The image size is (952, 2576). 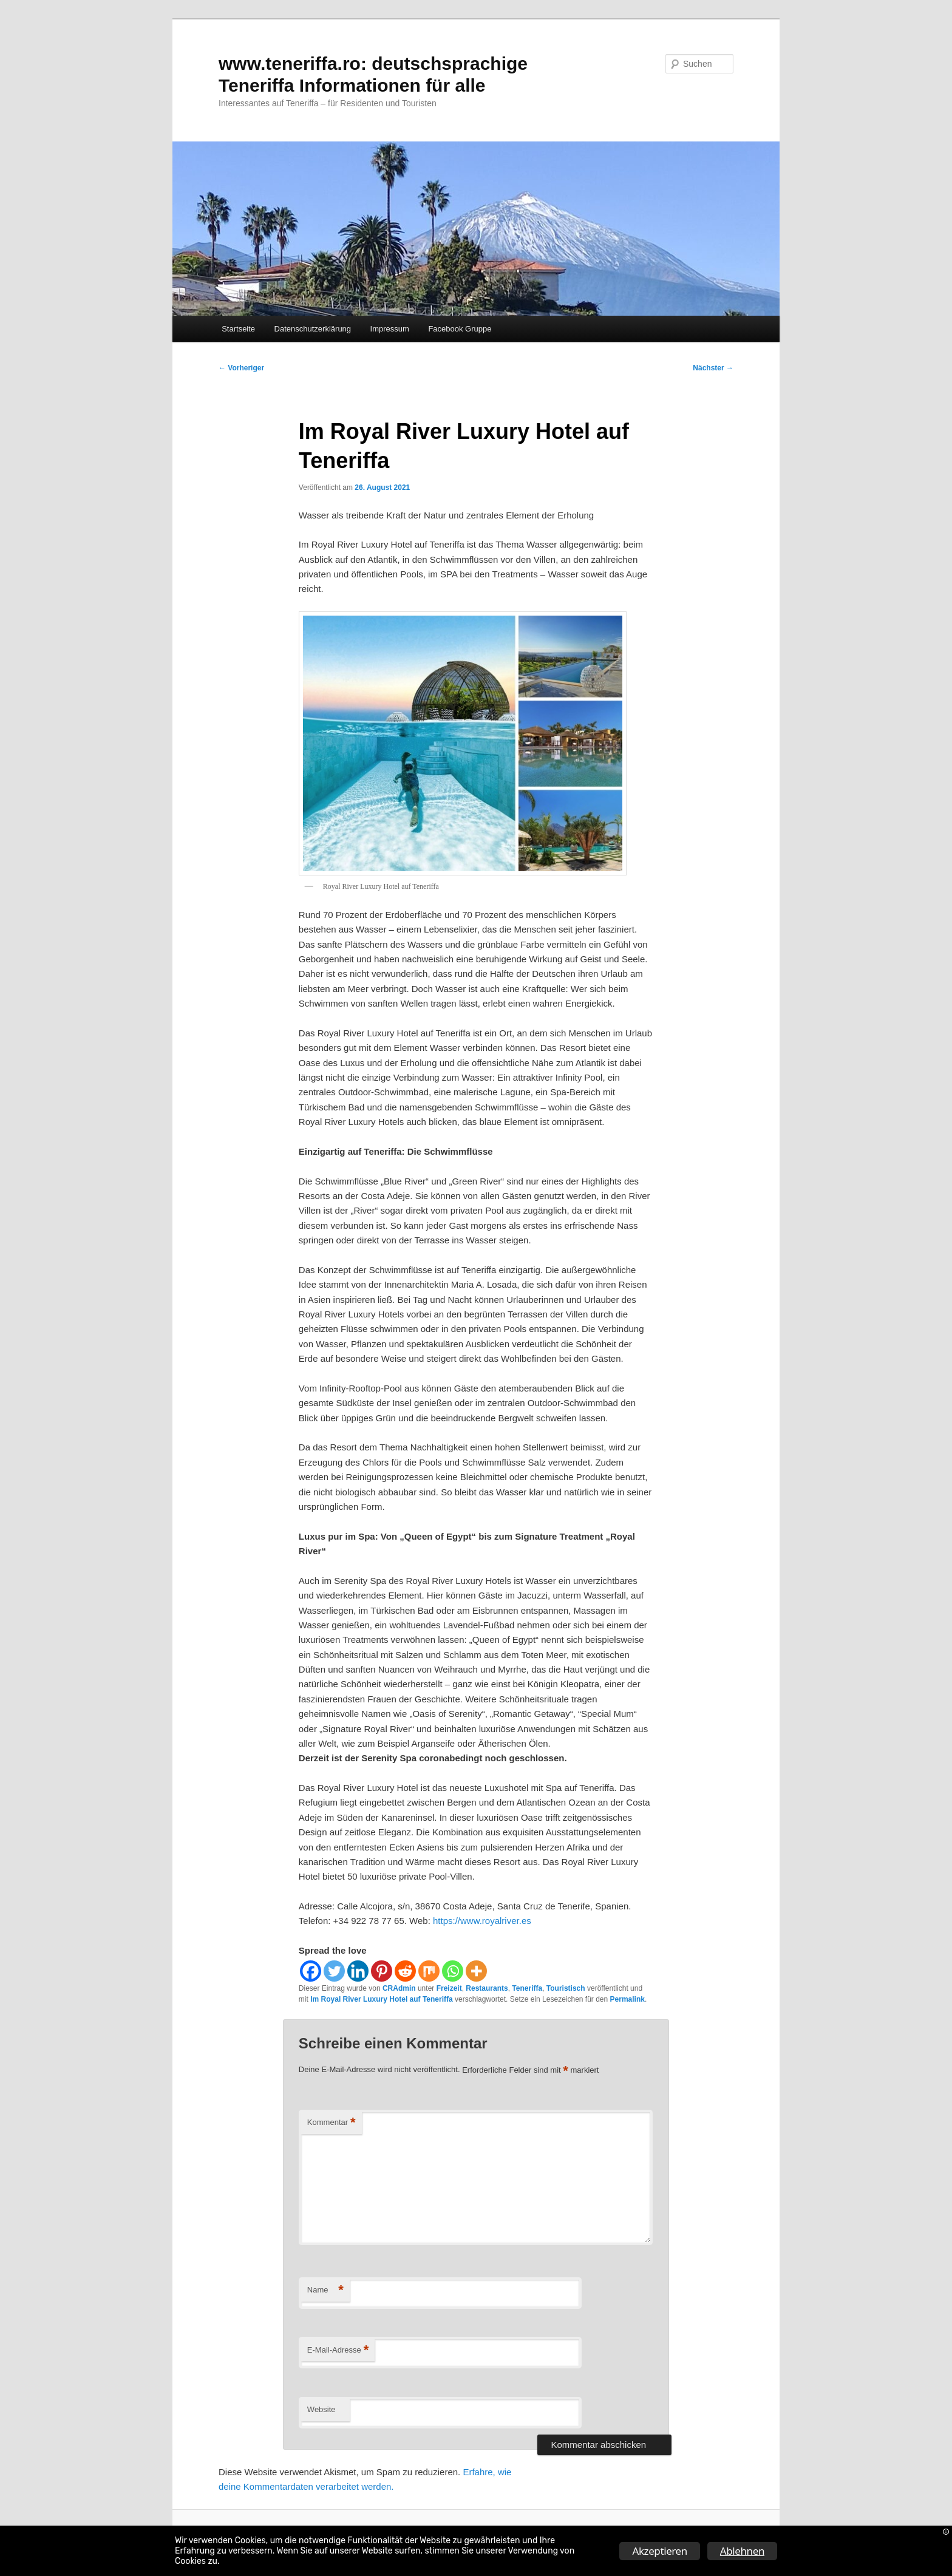 What do you see at coordinates (627, 1999) in the screenshot?
I see `Permalink` at bounding box center [627, 1999].